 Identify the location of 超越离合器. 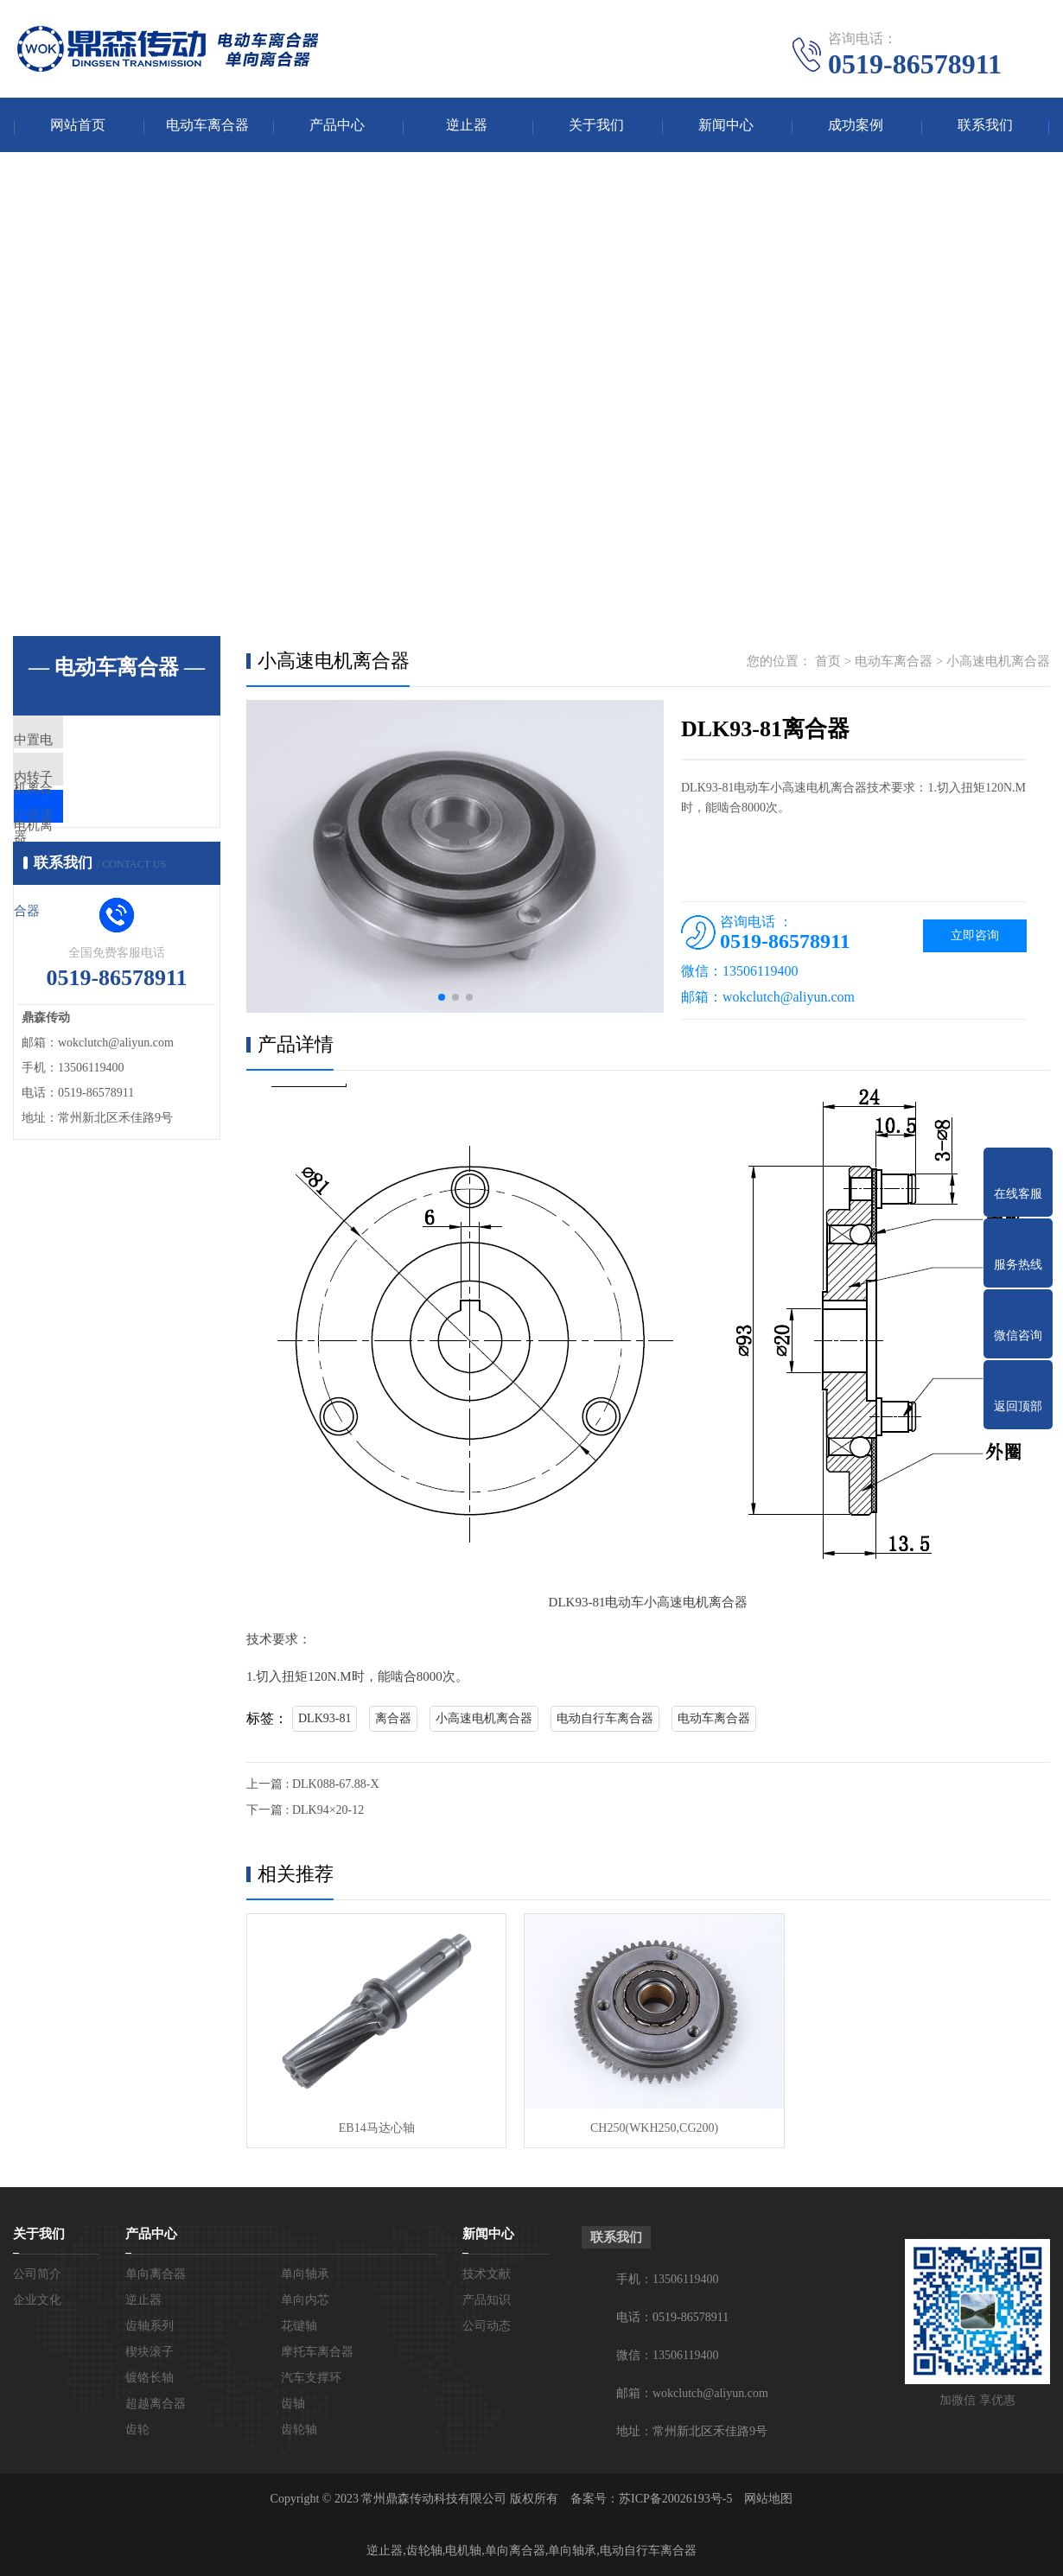
(155, 2402).